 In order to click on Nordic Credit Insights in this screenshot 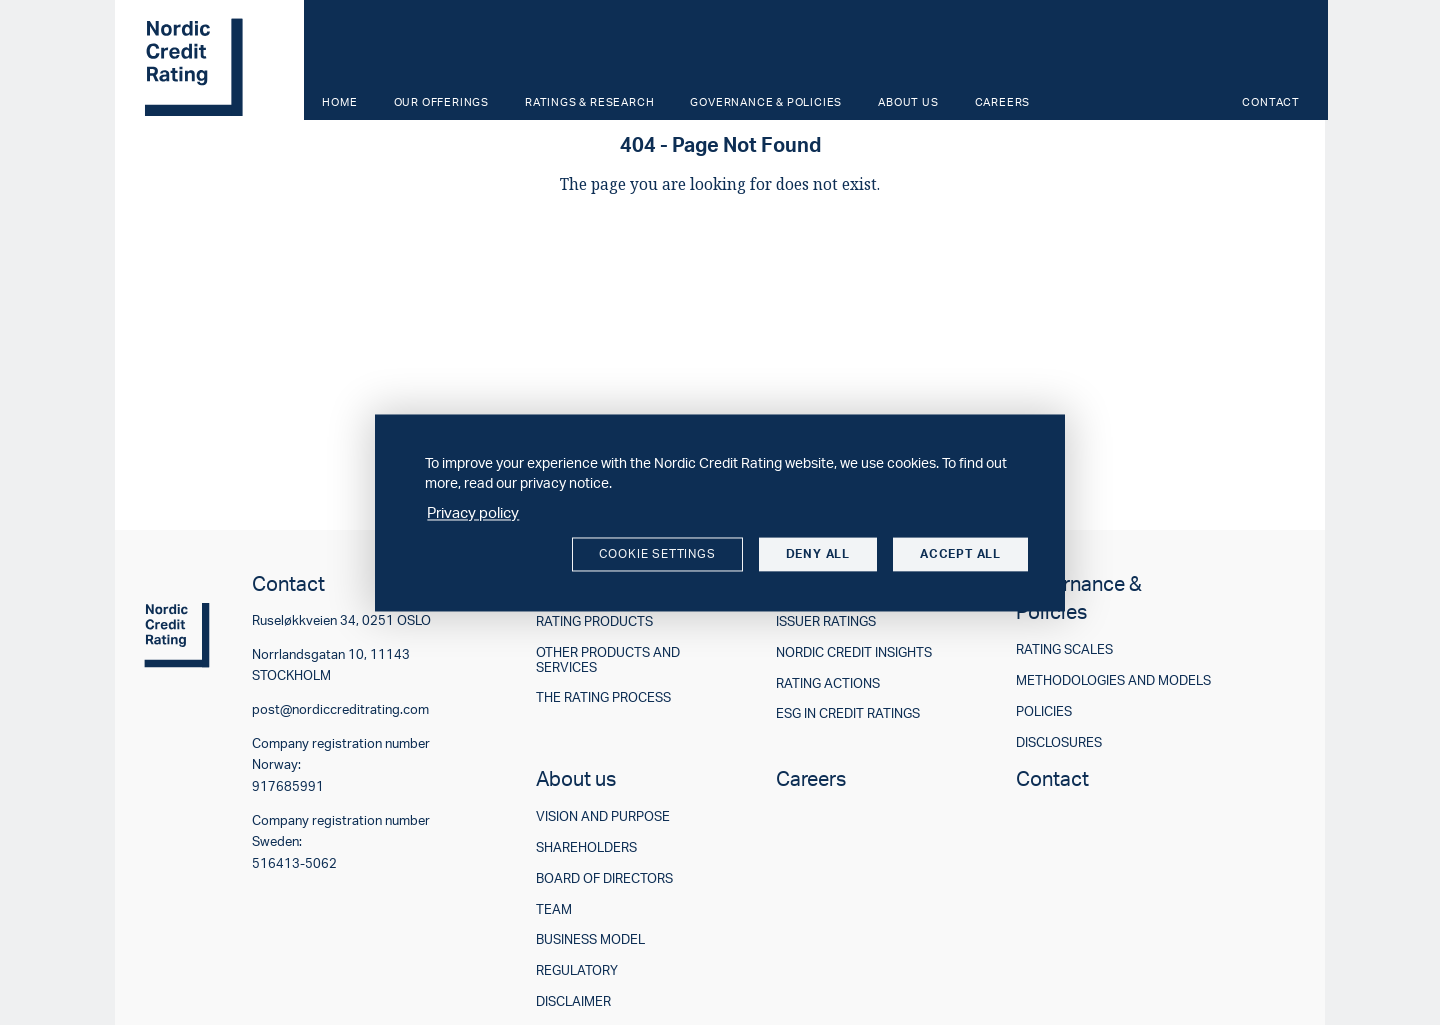, I will do `click(854, 652)`.